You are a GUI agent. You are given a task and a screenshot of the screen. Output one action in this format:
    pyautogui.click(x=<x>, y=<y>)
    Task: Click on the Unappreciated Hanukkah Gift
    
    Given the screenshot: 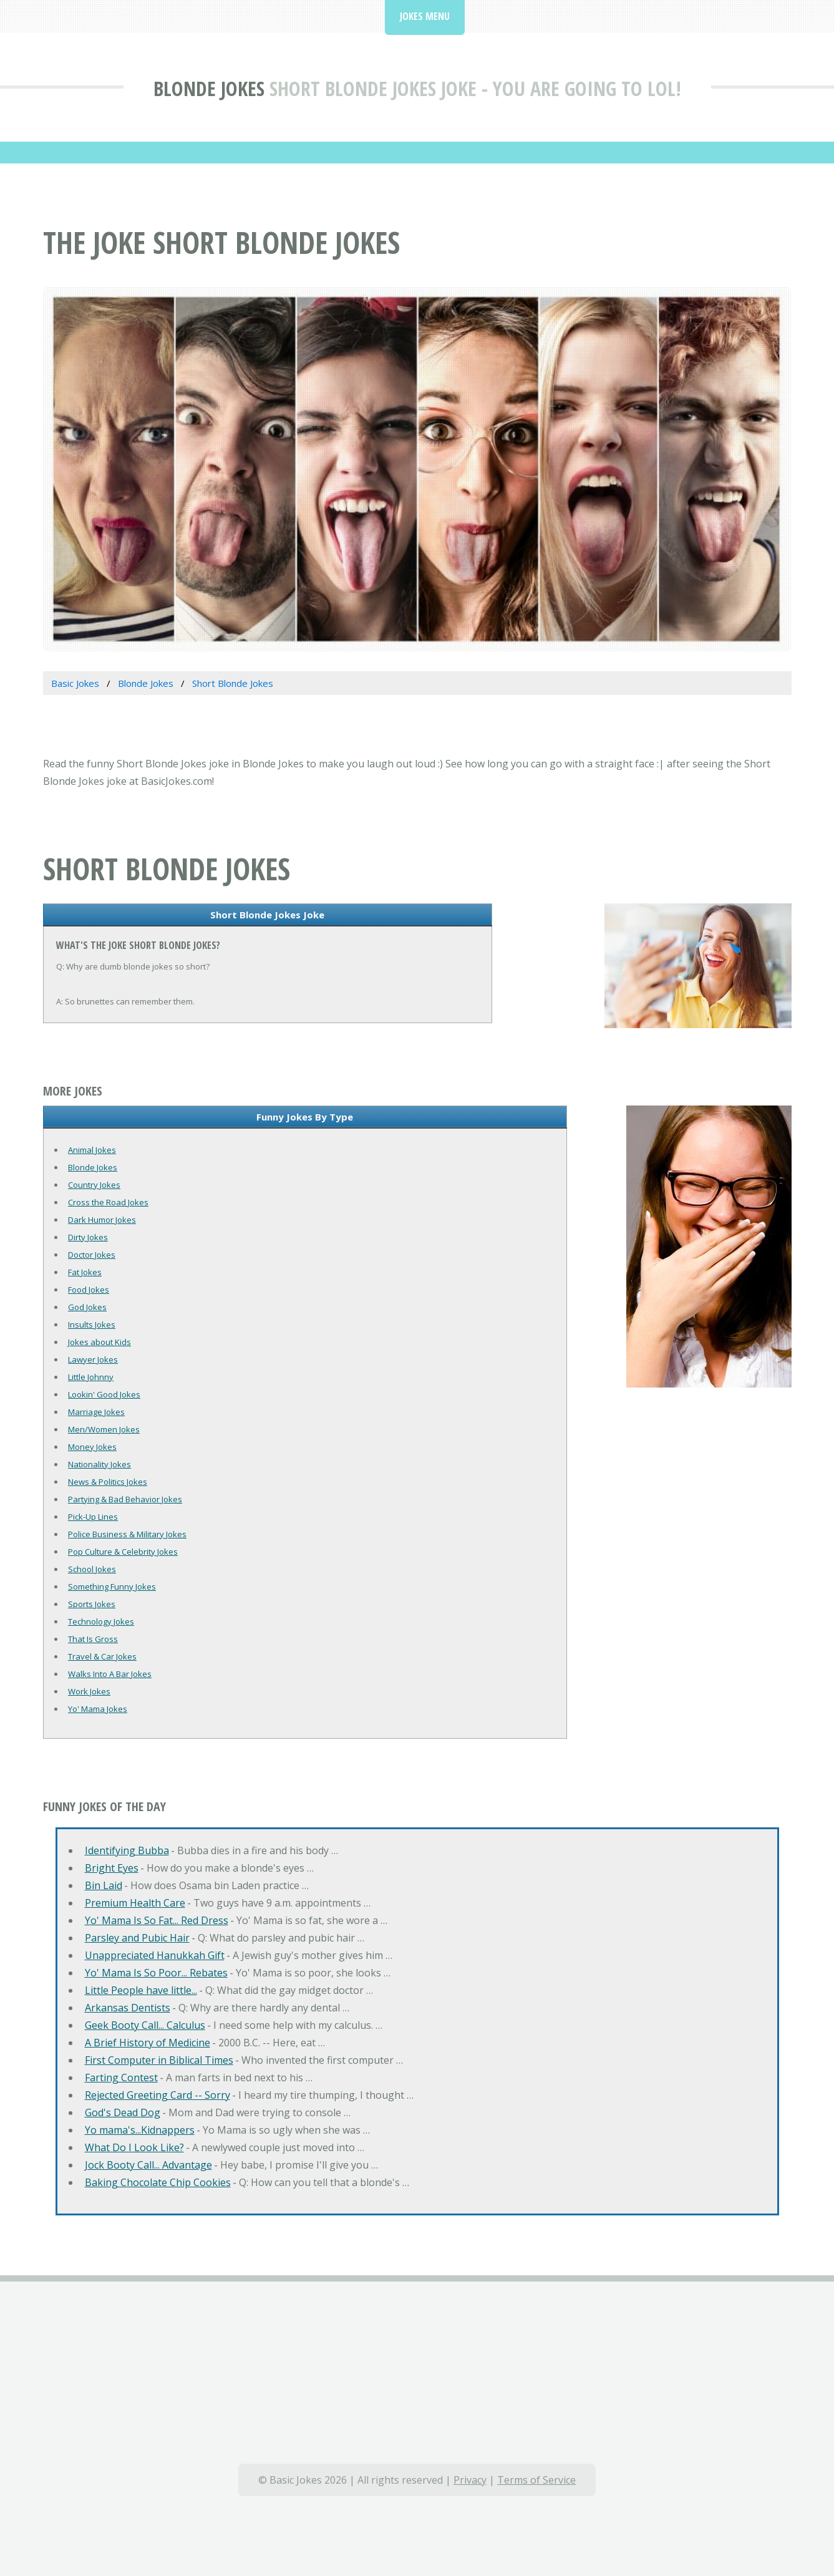 What is the action you would take?
    pyautogui.click(x=155, y=1955)
    